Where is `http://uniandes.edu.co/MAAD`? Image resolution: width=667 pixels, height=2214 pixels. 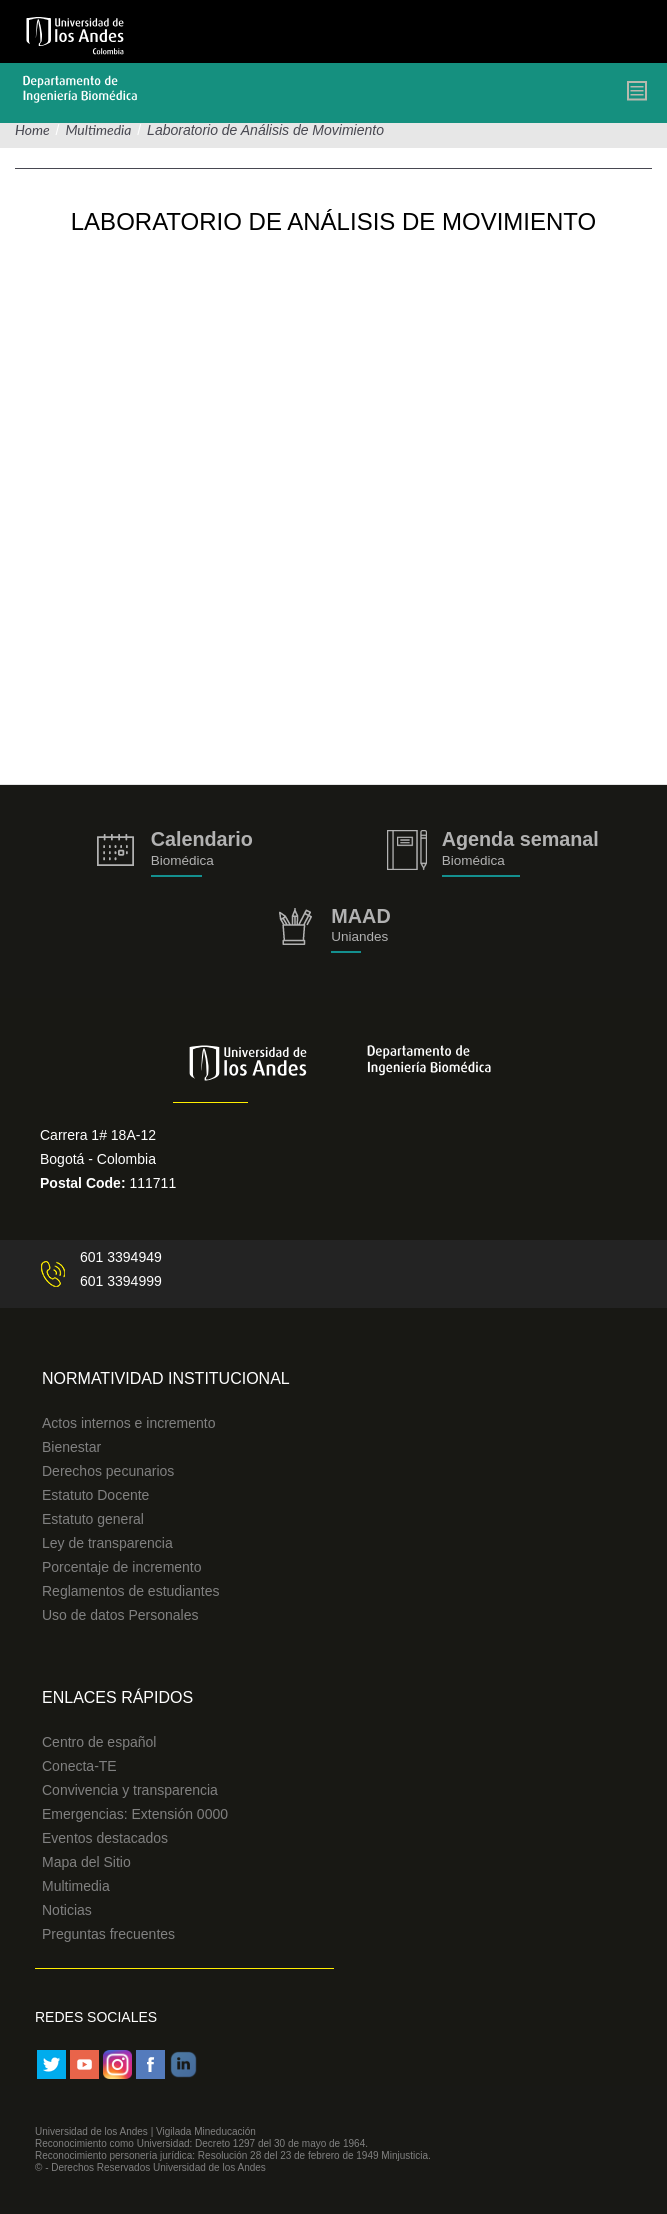 http://uniandes.edu.co/MAAD is located at coordinates (333, 930).